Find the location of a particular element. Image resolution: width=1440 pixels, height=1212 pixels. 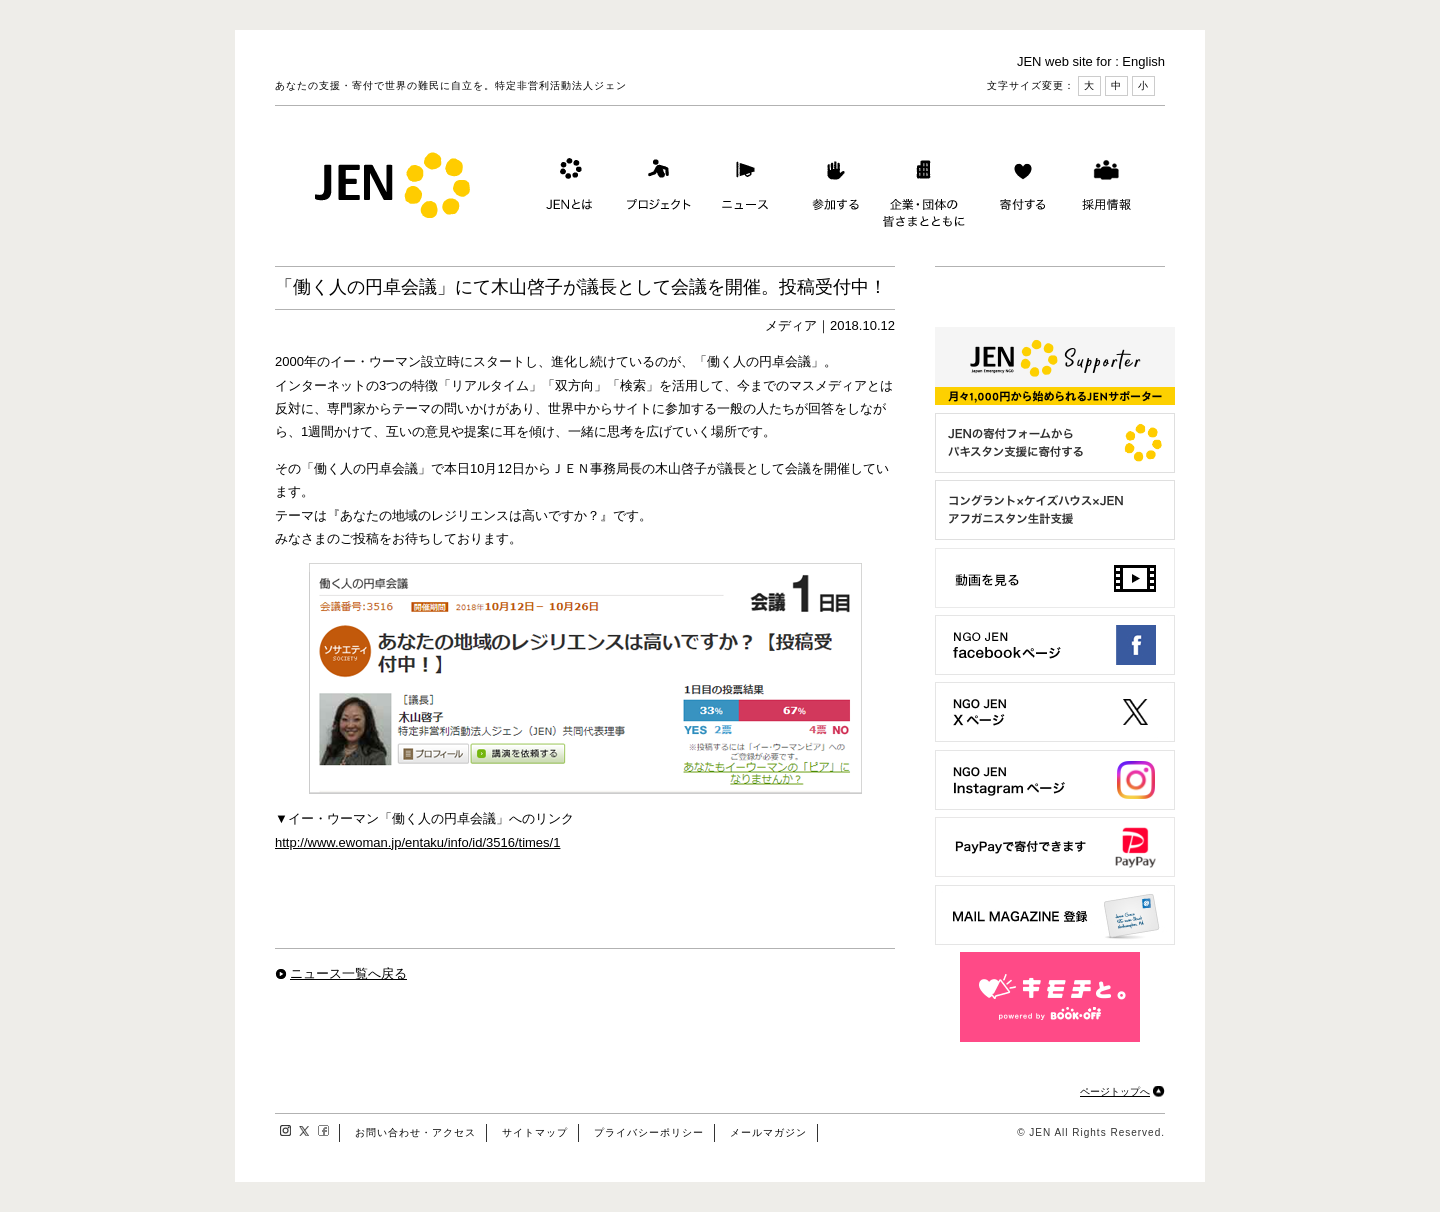

採用情報 is located at coordinates (1106, 189).